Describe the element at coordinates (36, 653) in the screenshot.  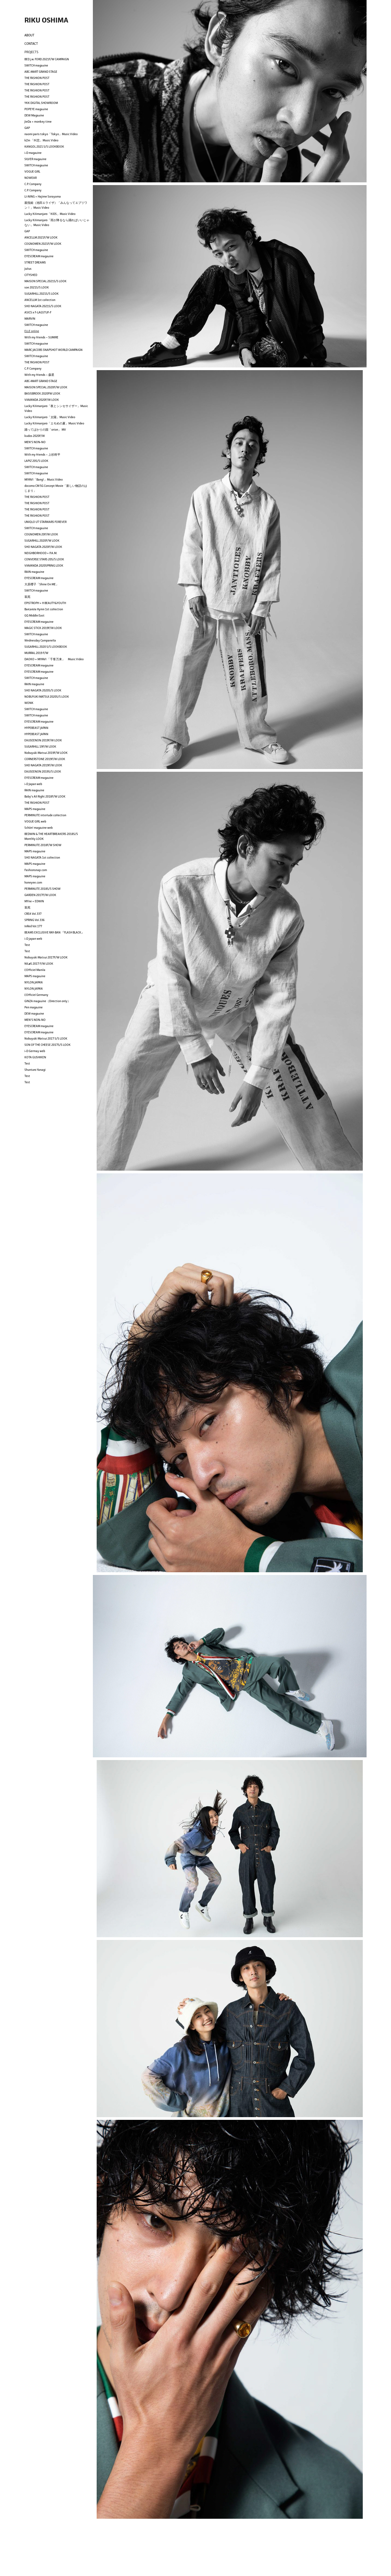
I see `MURRAL 2019 F/W` at that location.